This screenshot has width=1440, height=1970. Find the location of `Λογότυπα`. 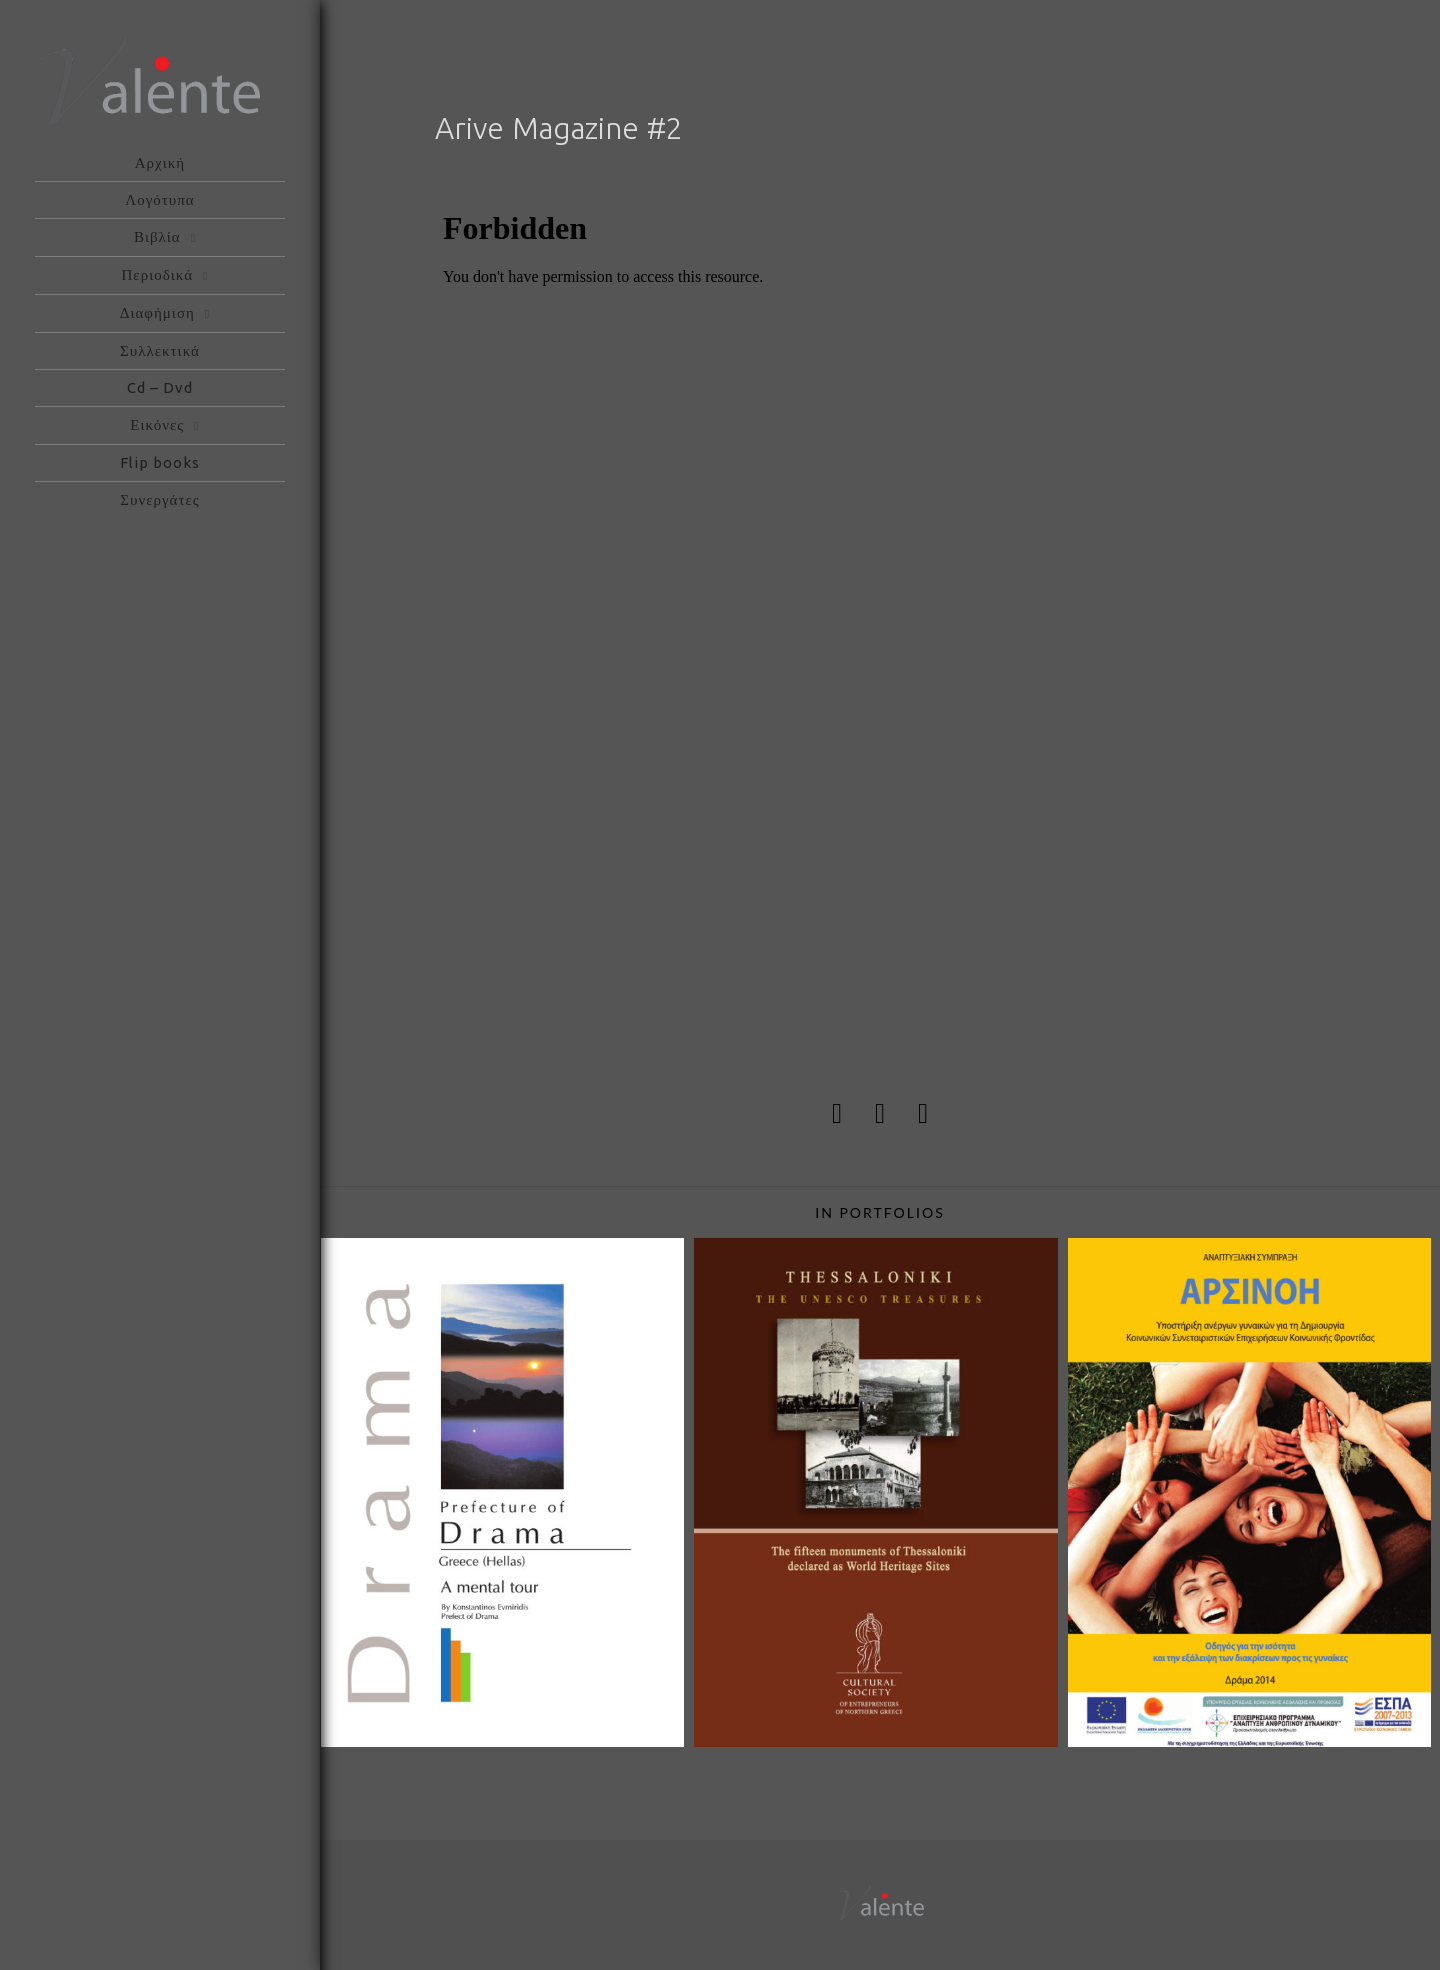

Λογότυπα is located at coordinates (159, 199).